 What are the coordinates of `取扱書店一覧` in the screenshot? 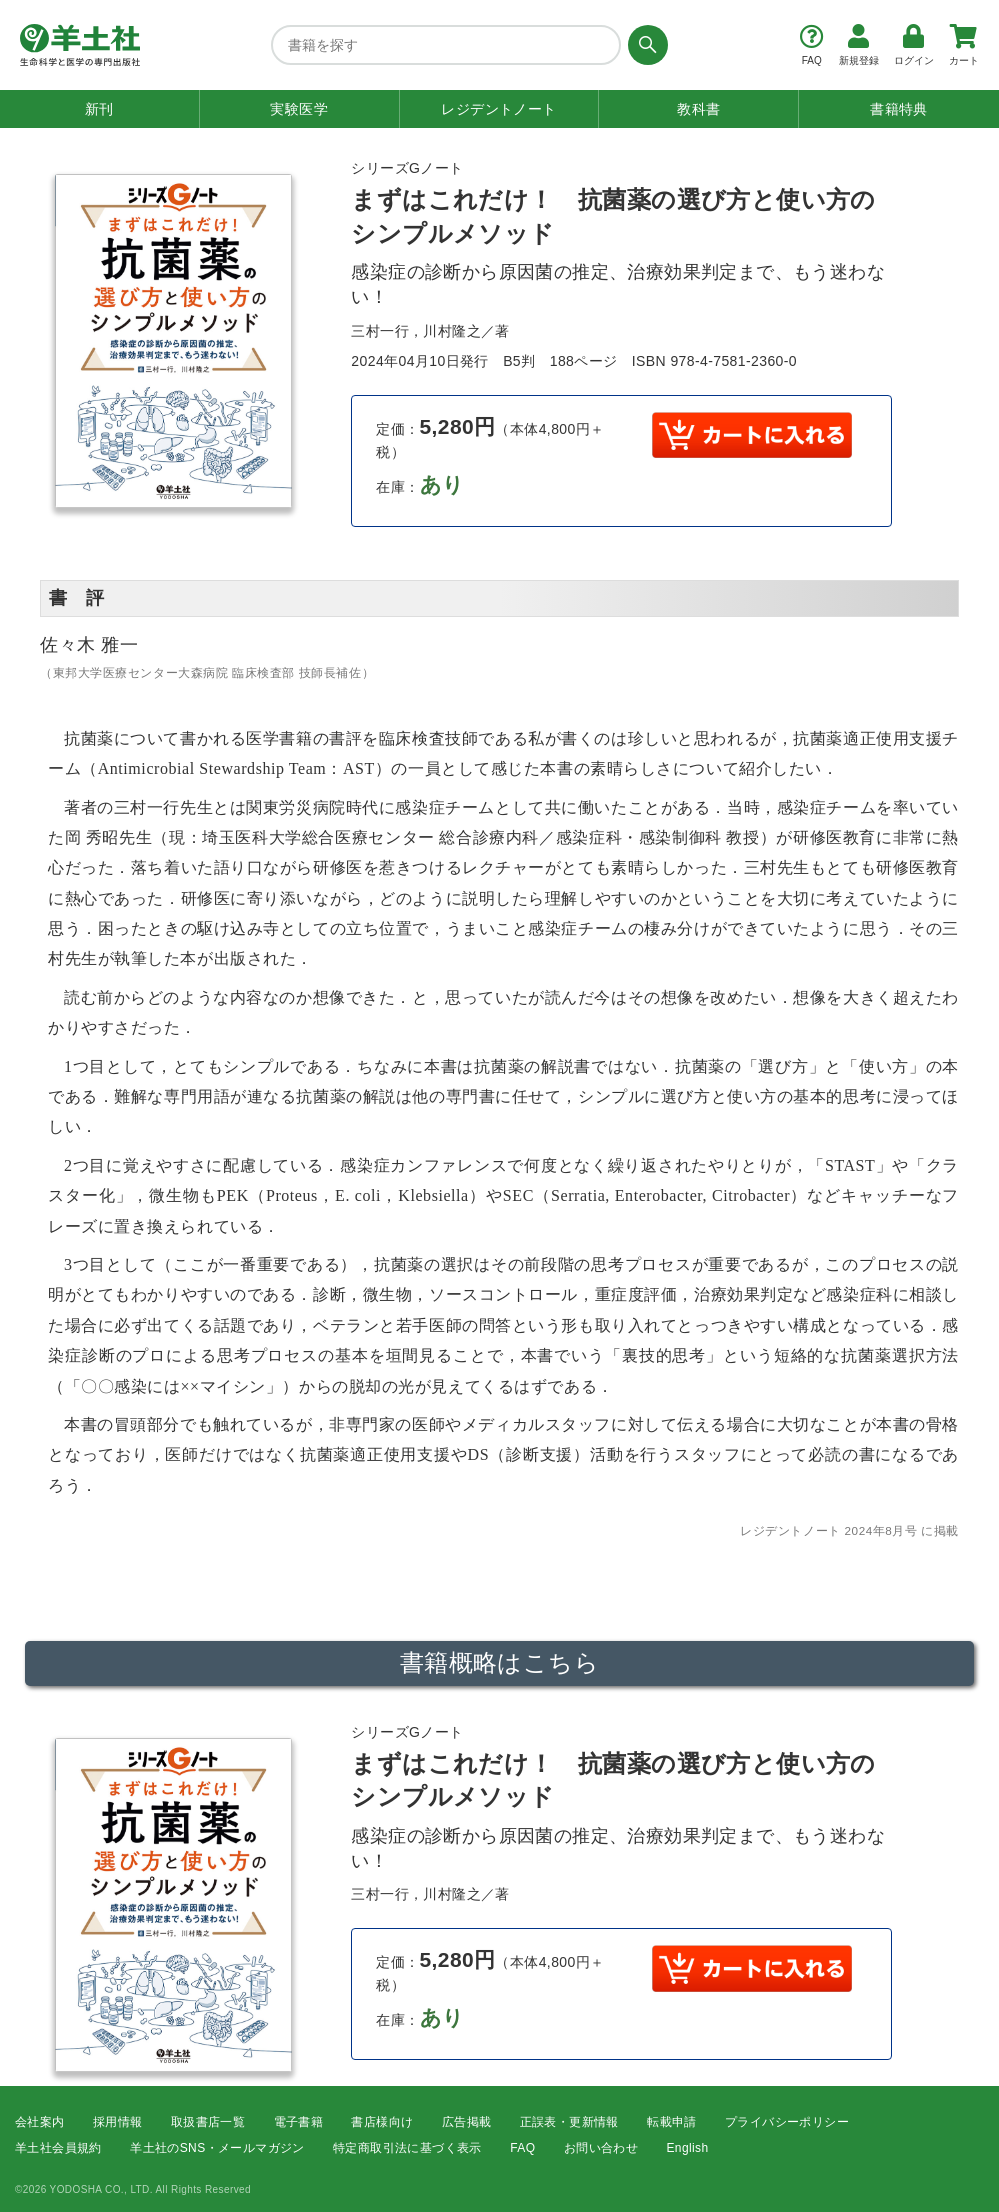 It's located at (208, 2122).